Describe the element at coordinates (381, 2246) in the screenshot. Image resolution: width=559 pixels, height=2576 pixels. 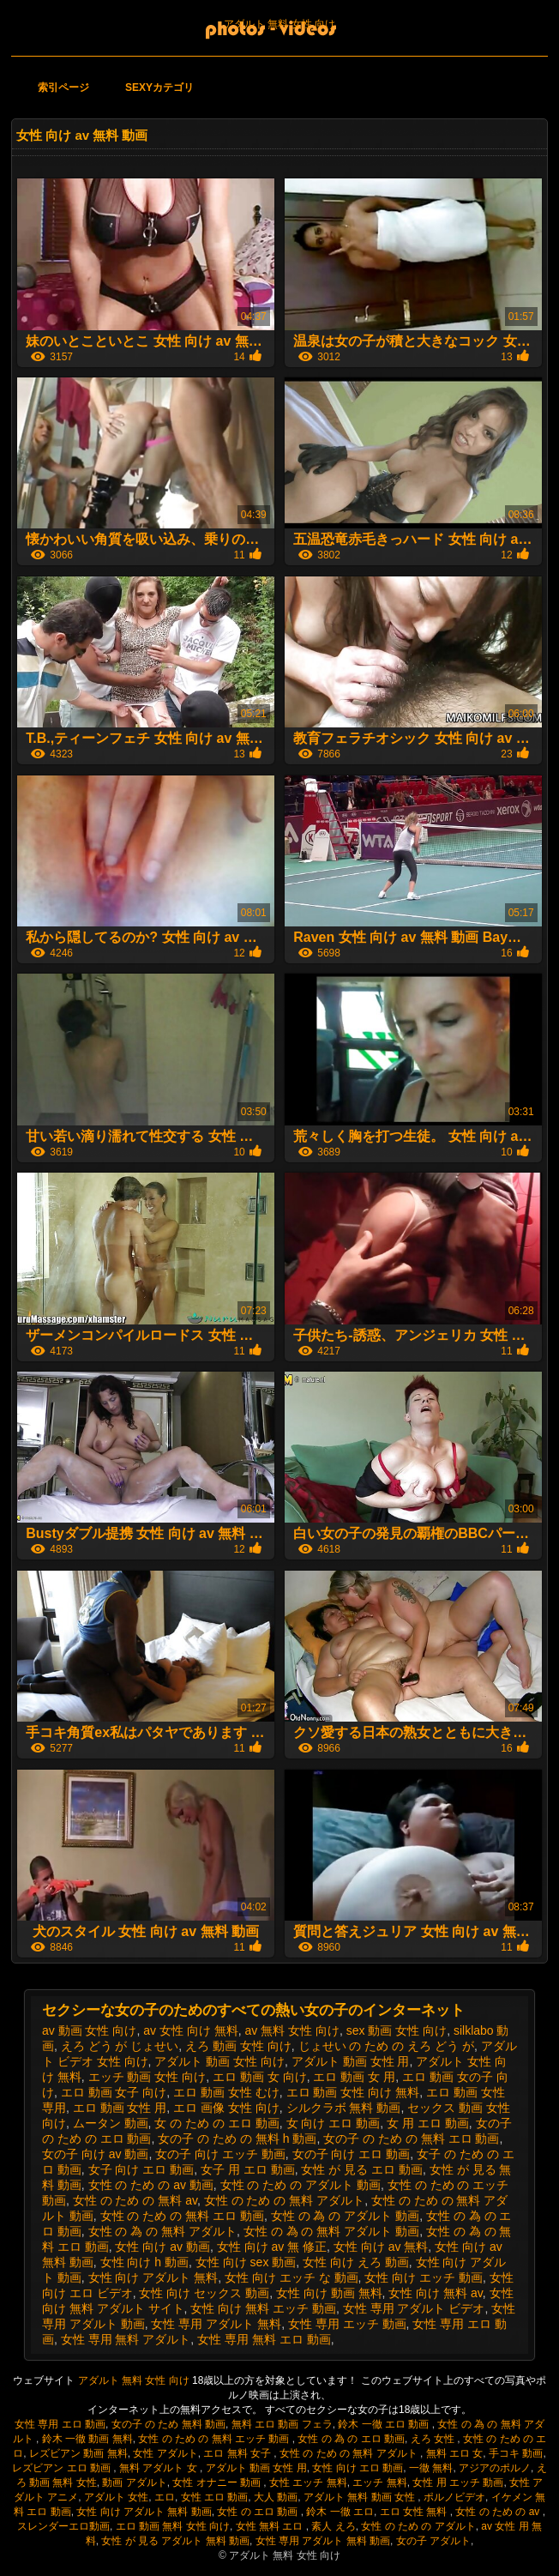
I see `女性 向け av 無料` at that location.